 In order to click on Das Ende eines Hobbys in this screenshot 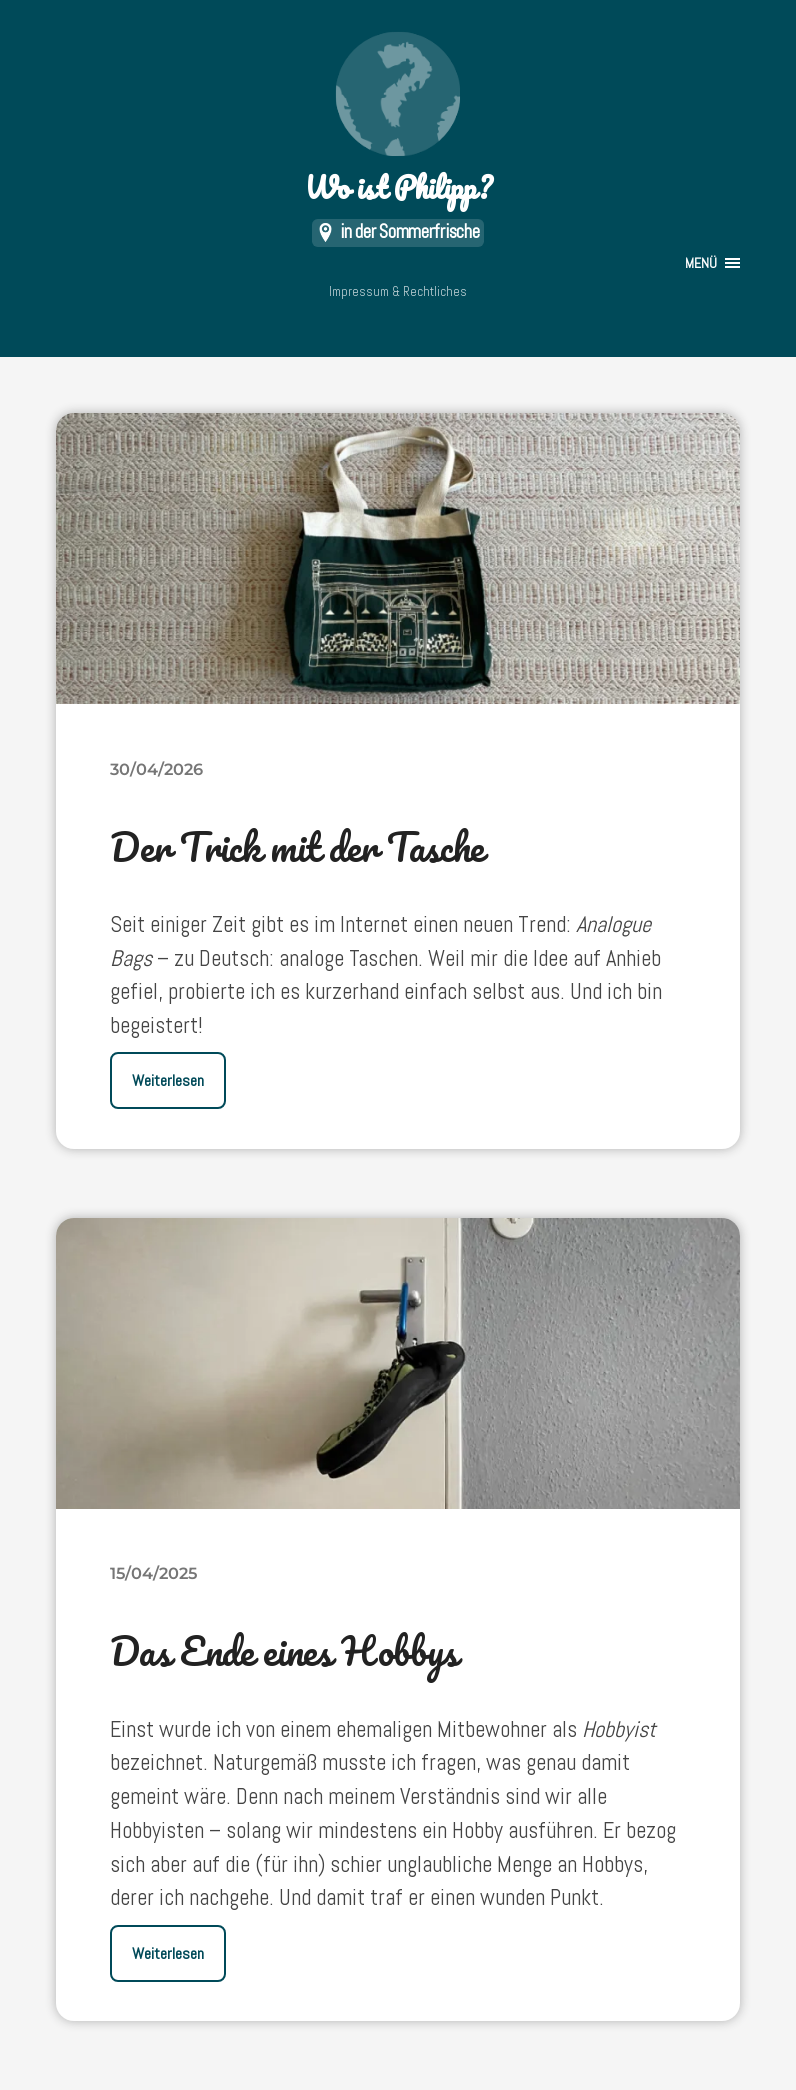, I will do `click(283, 1650)`.